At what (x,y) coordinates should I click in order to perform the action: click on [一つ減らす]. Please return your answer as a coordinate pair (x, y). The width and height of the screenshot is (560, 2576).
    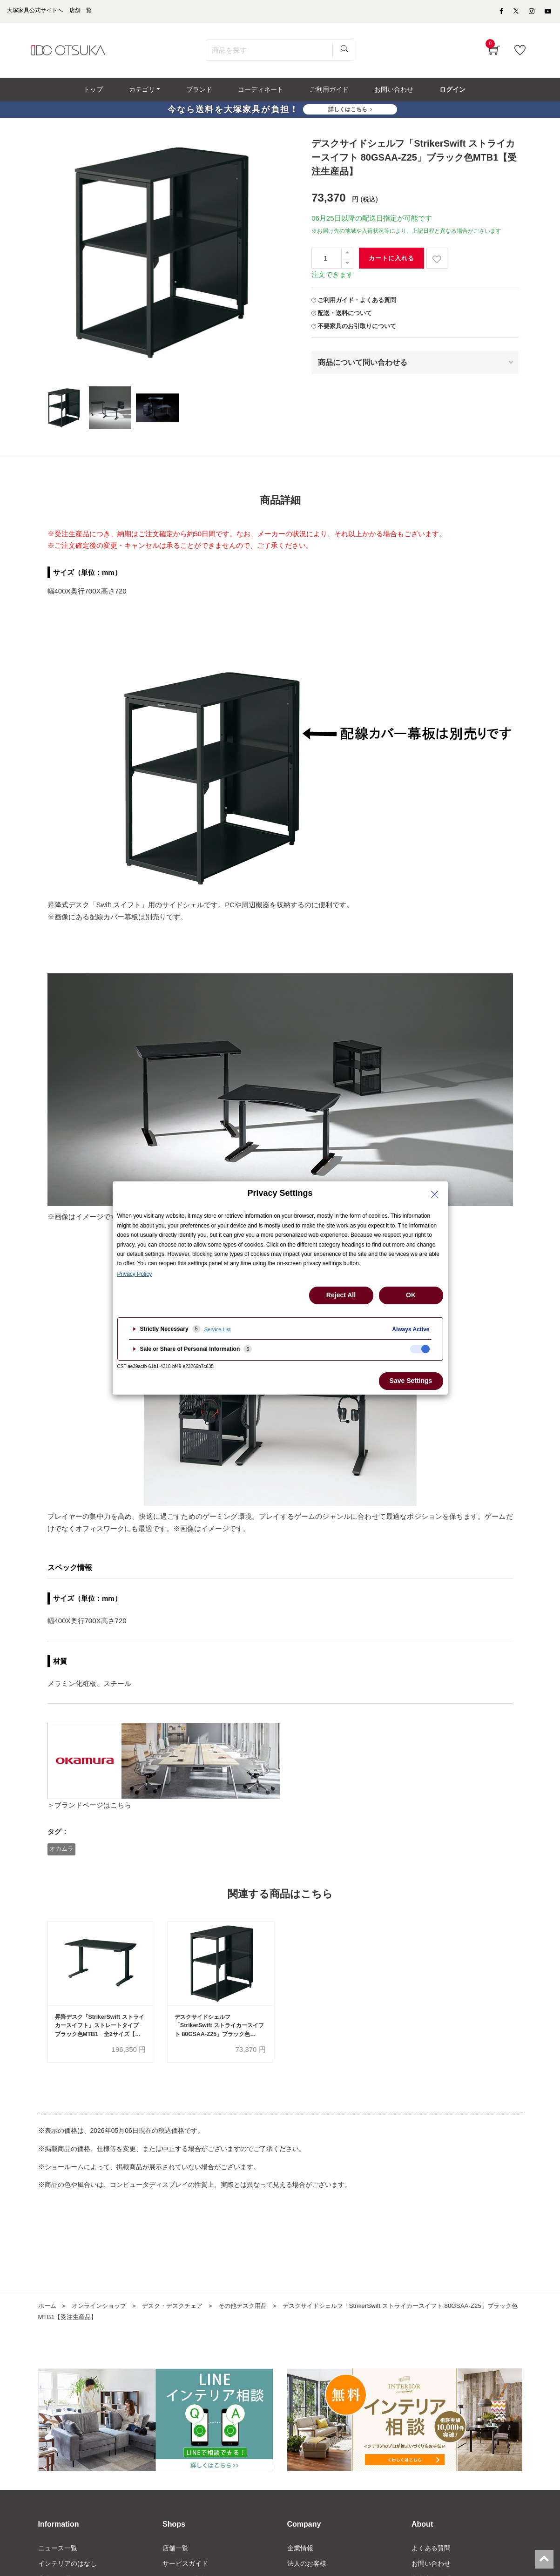
    Looking at the image, I should click on (347, 267).